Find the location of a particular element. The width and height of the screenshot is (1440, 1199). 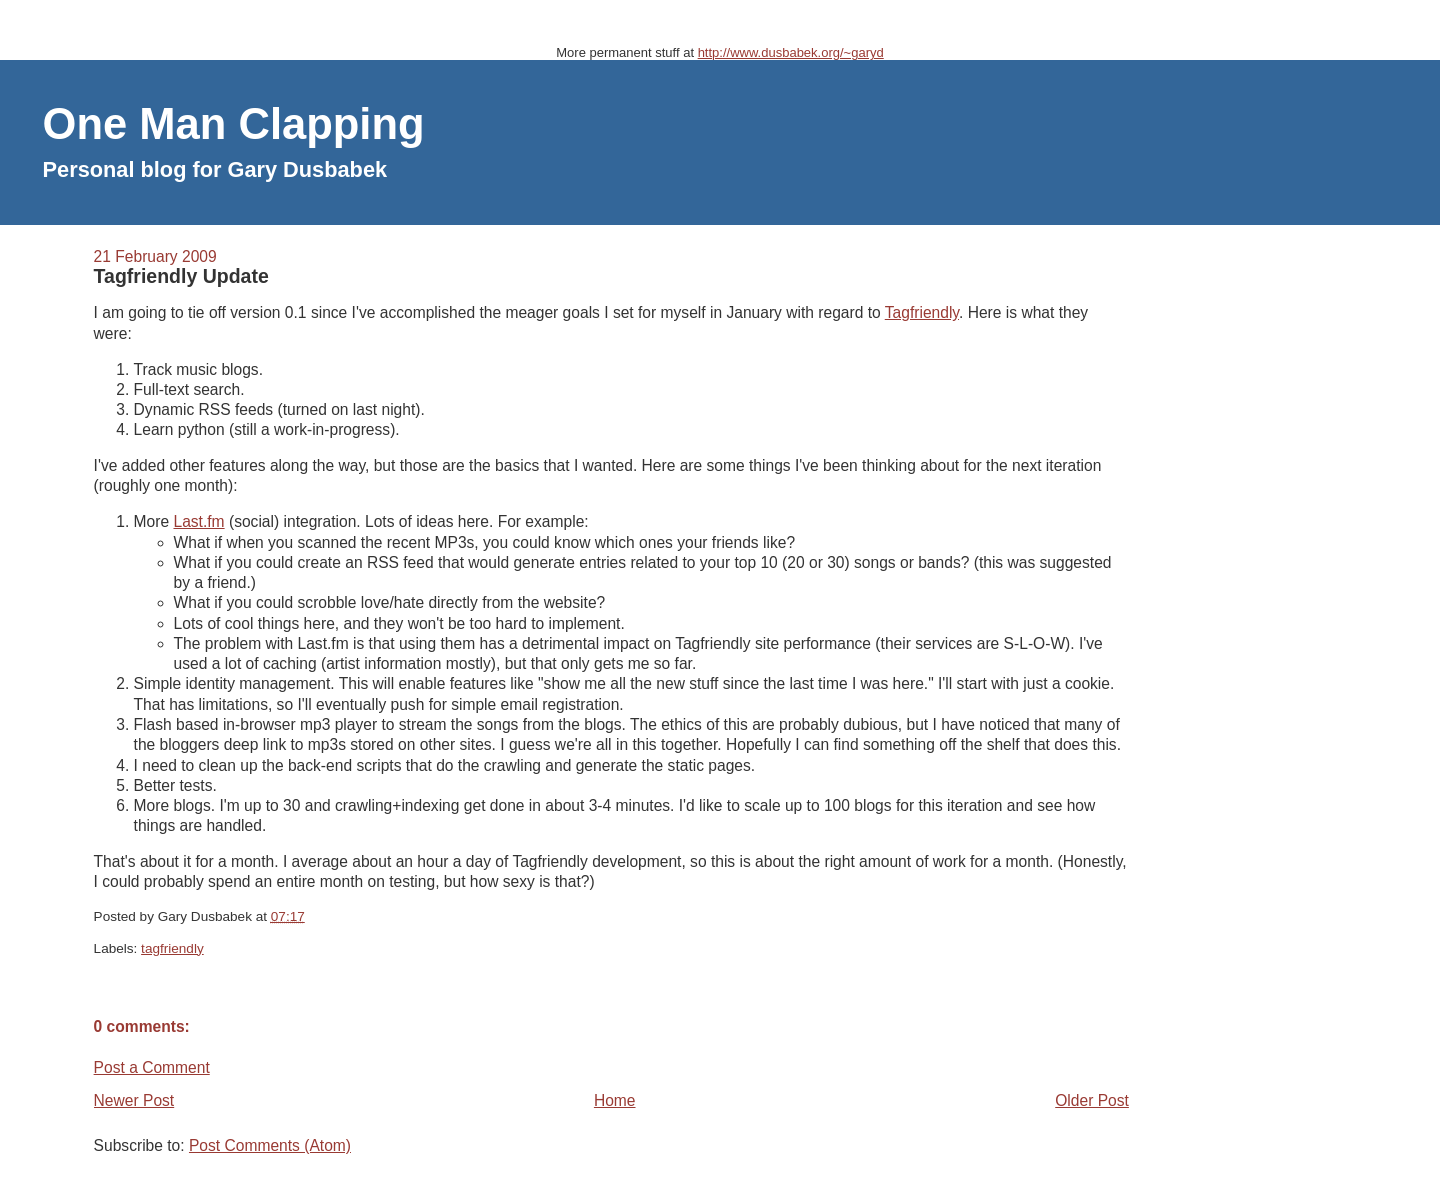

Post Comments (Atom) is located at coordinates (270, 1145).